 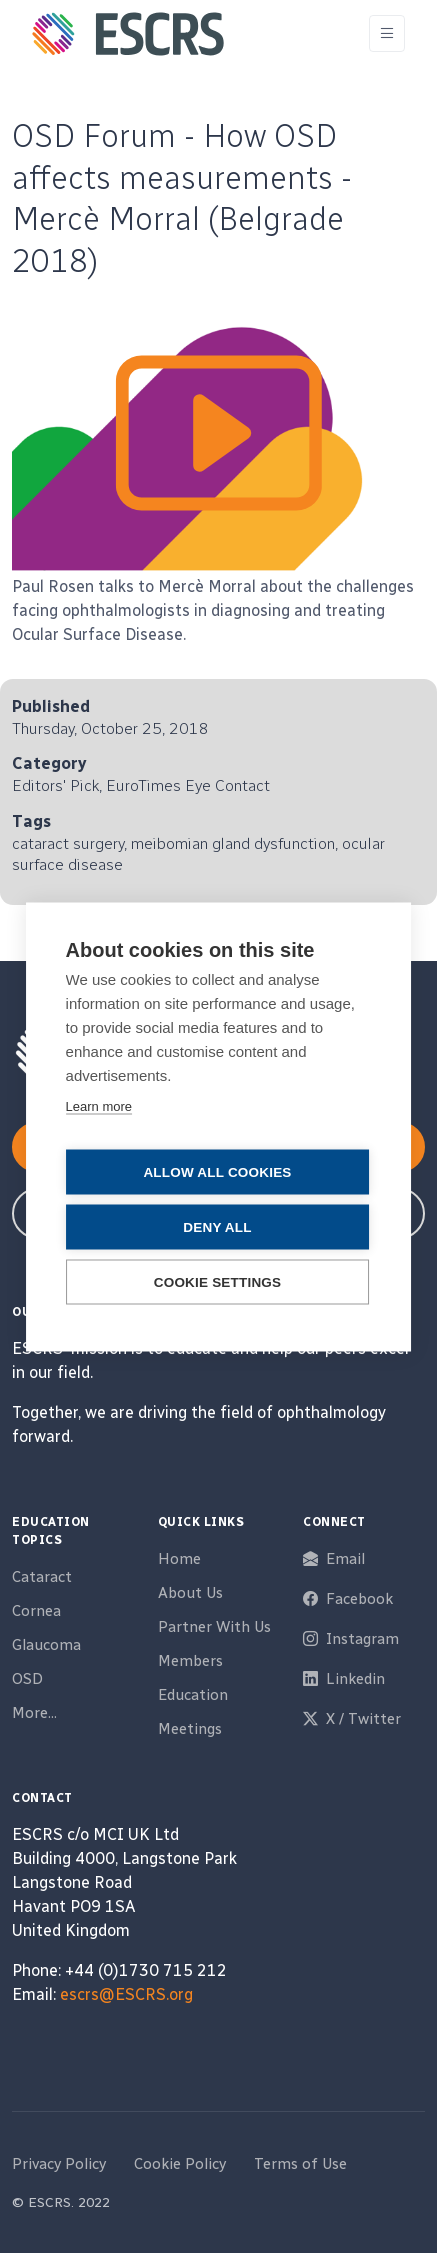 I want to click on Cookie Policy, so click(x=180, y=2164).